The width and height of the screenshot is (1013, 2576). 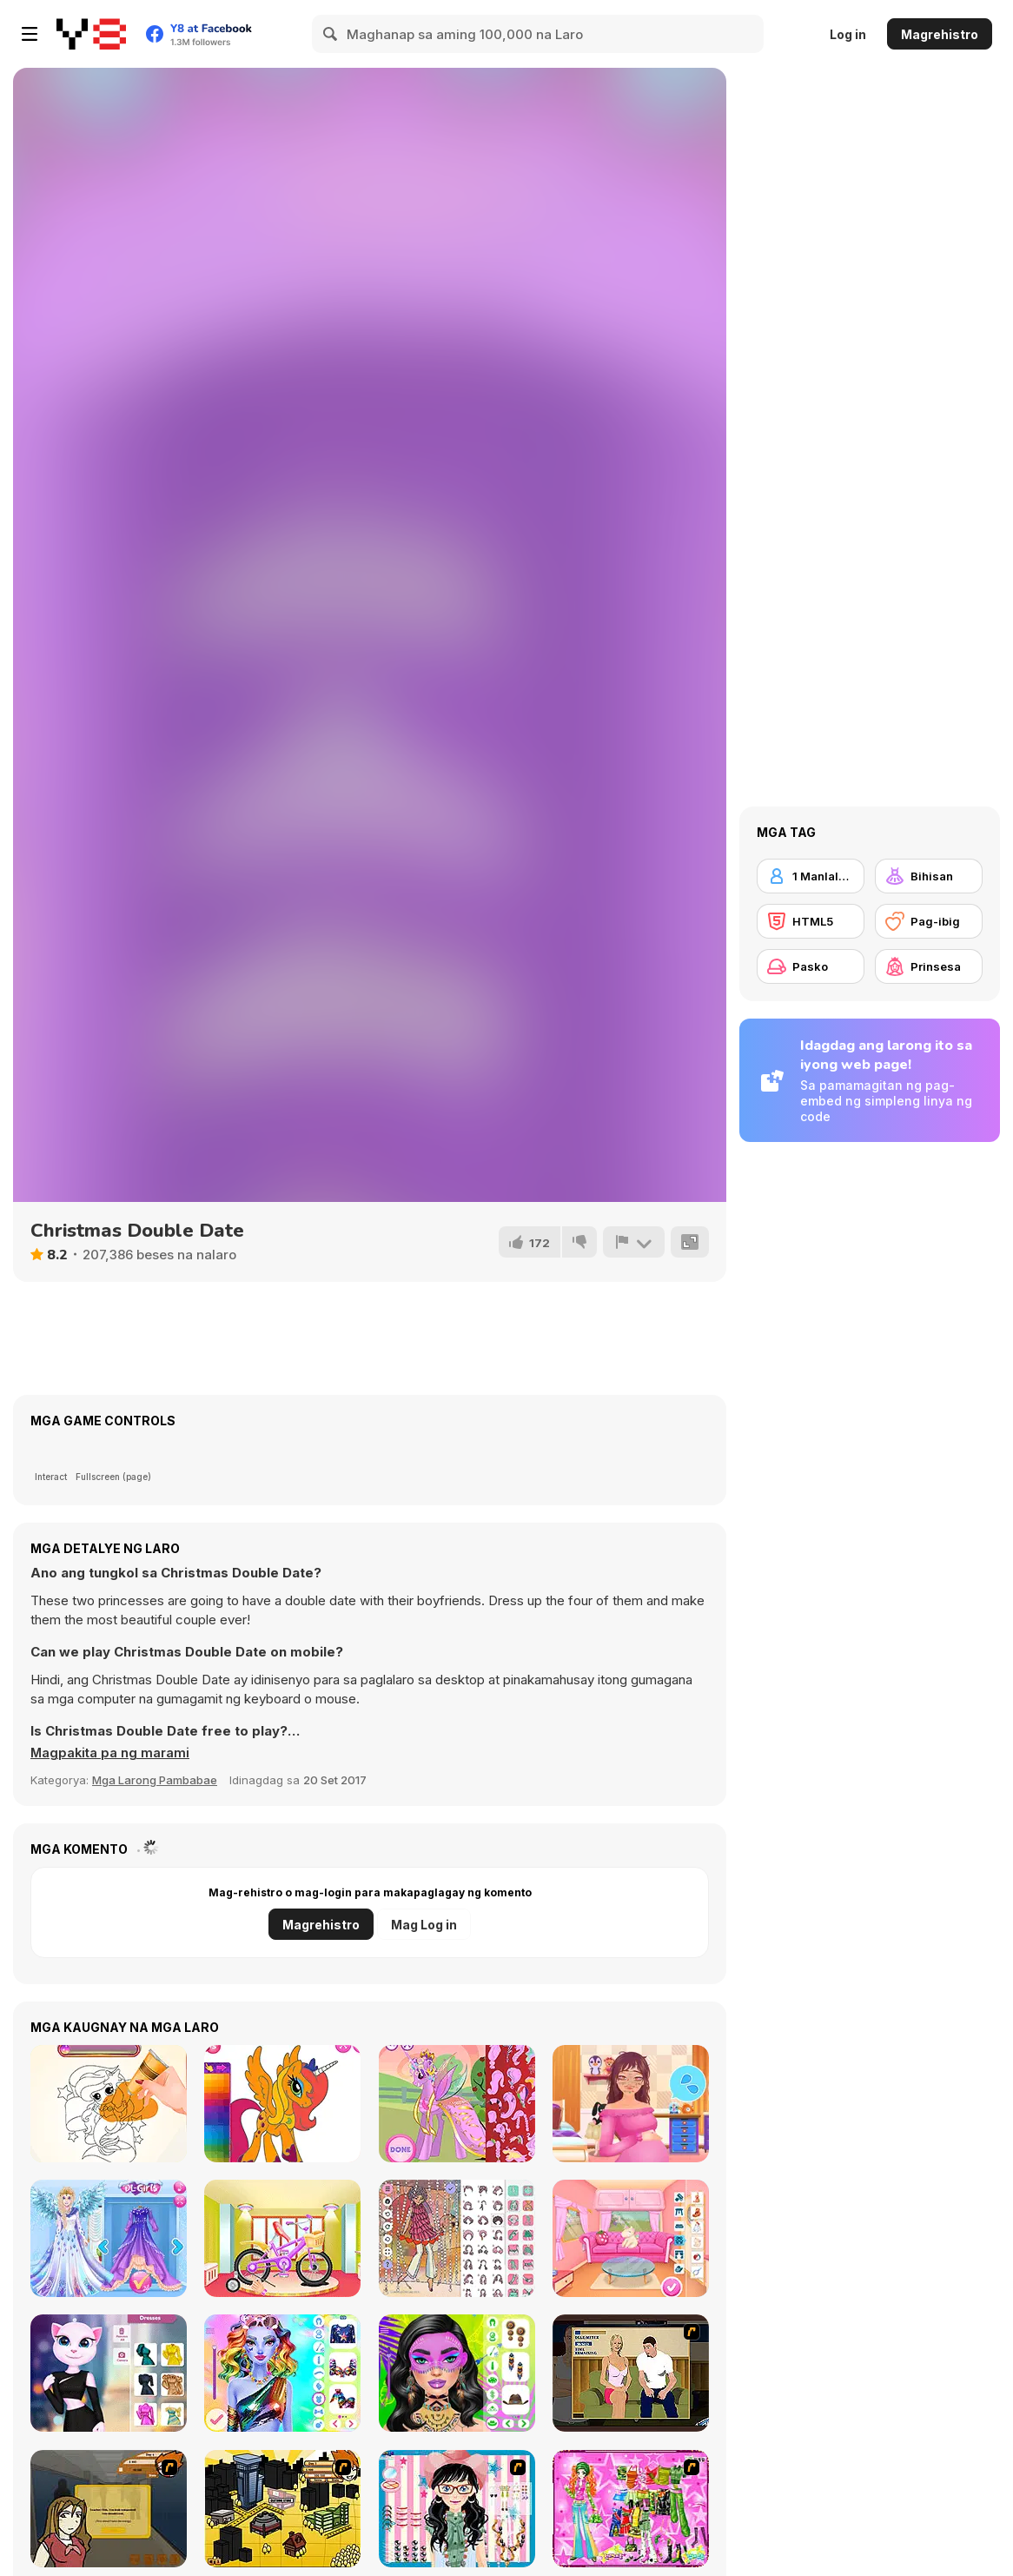 What do you see at coordinates (282, 2508) in the screenshot?
I see `[Pico Sim Date 2]` at bounding box center [282, 2508].